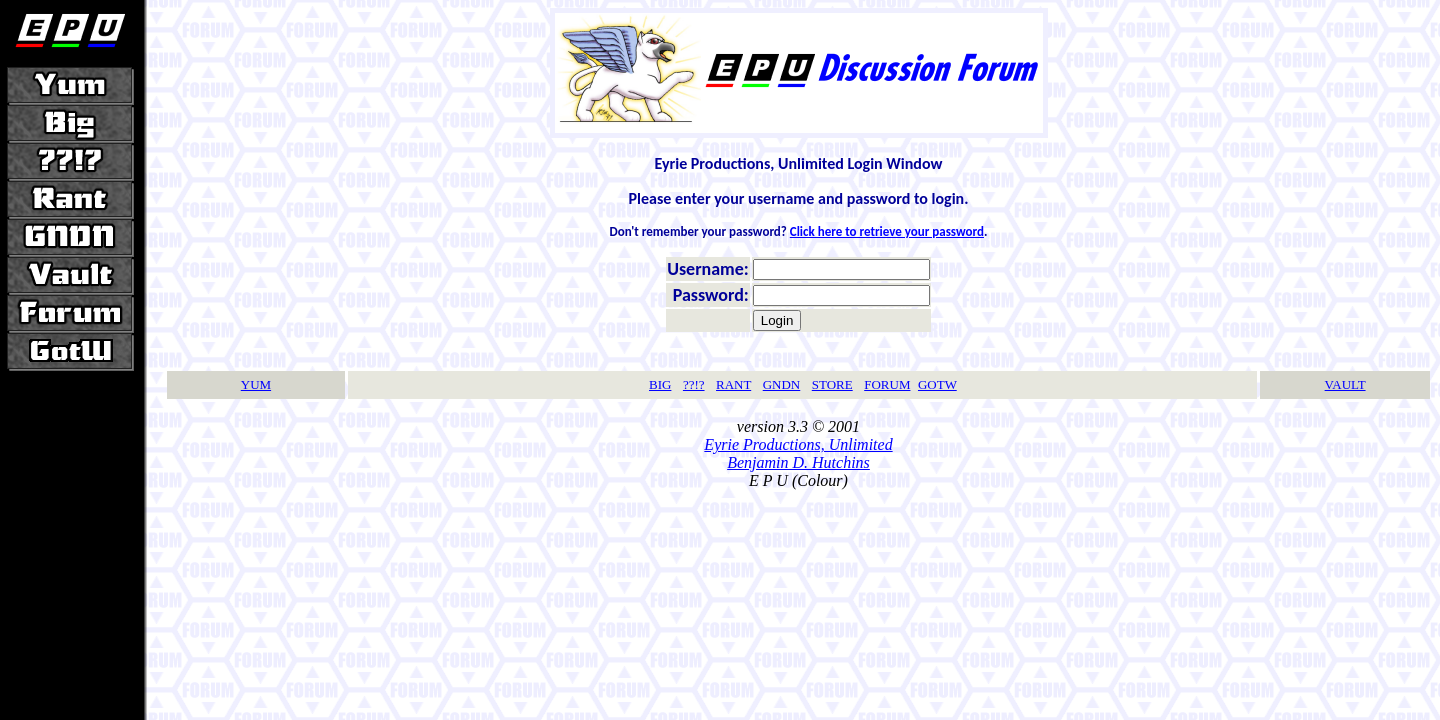 The height and width of the screenshot is (720, 1440). What do you see at coordinates (798, 444) in the screenshot?
I see `Eyrie Productions, Unlimited` at bounding box center [798, 444].